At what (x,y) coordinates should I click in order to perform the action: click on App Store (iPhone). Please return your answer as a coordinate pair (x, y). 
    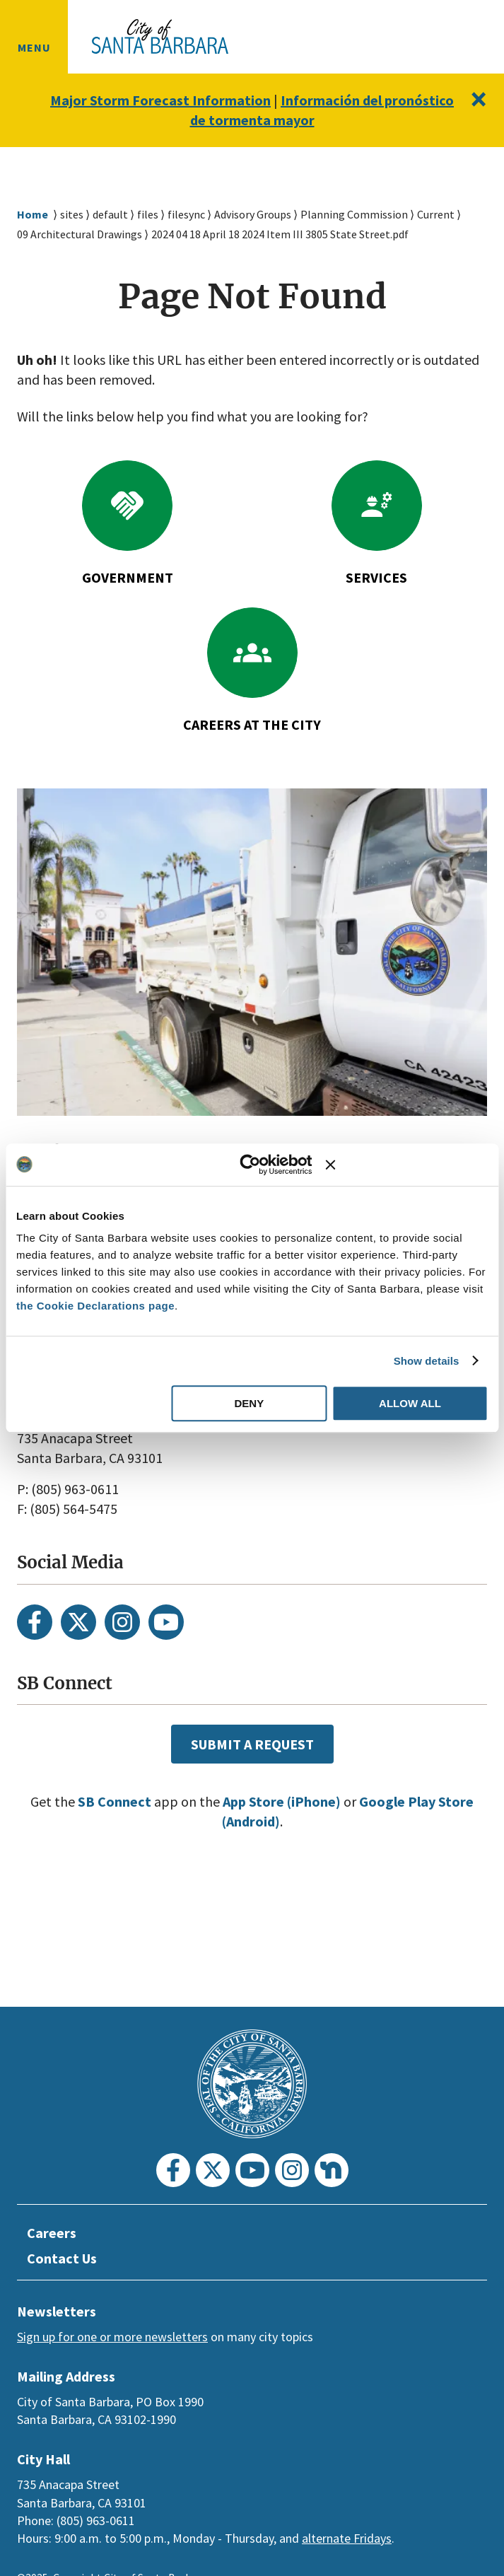
    Looking at the image, I should click on (281, 1801).